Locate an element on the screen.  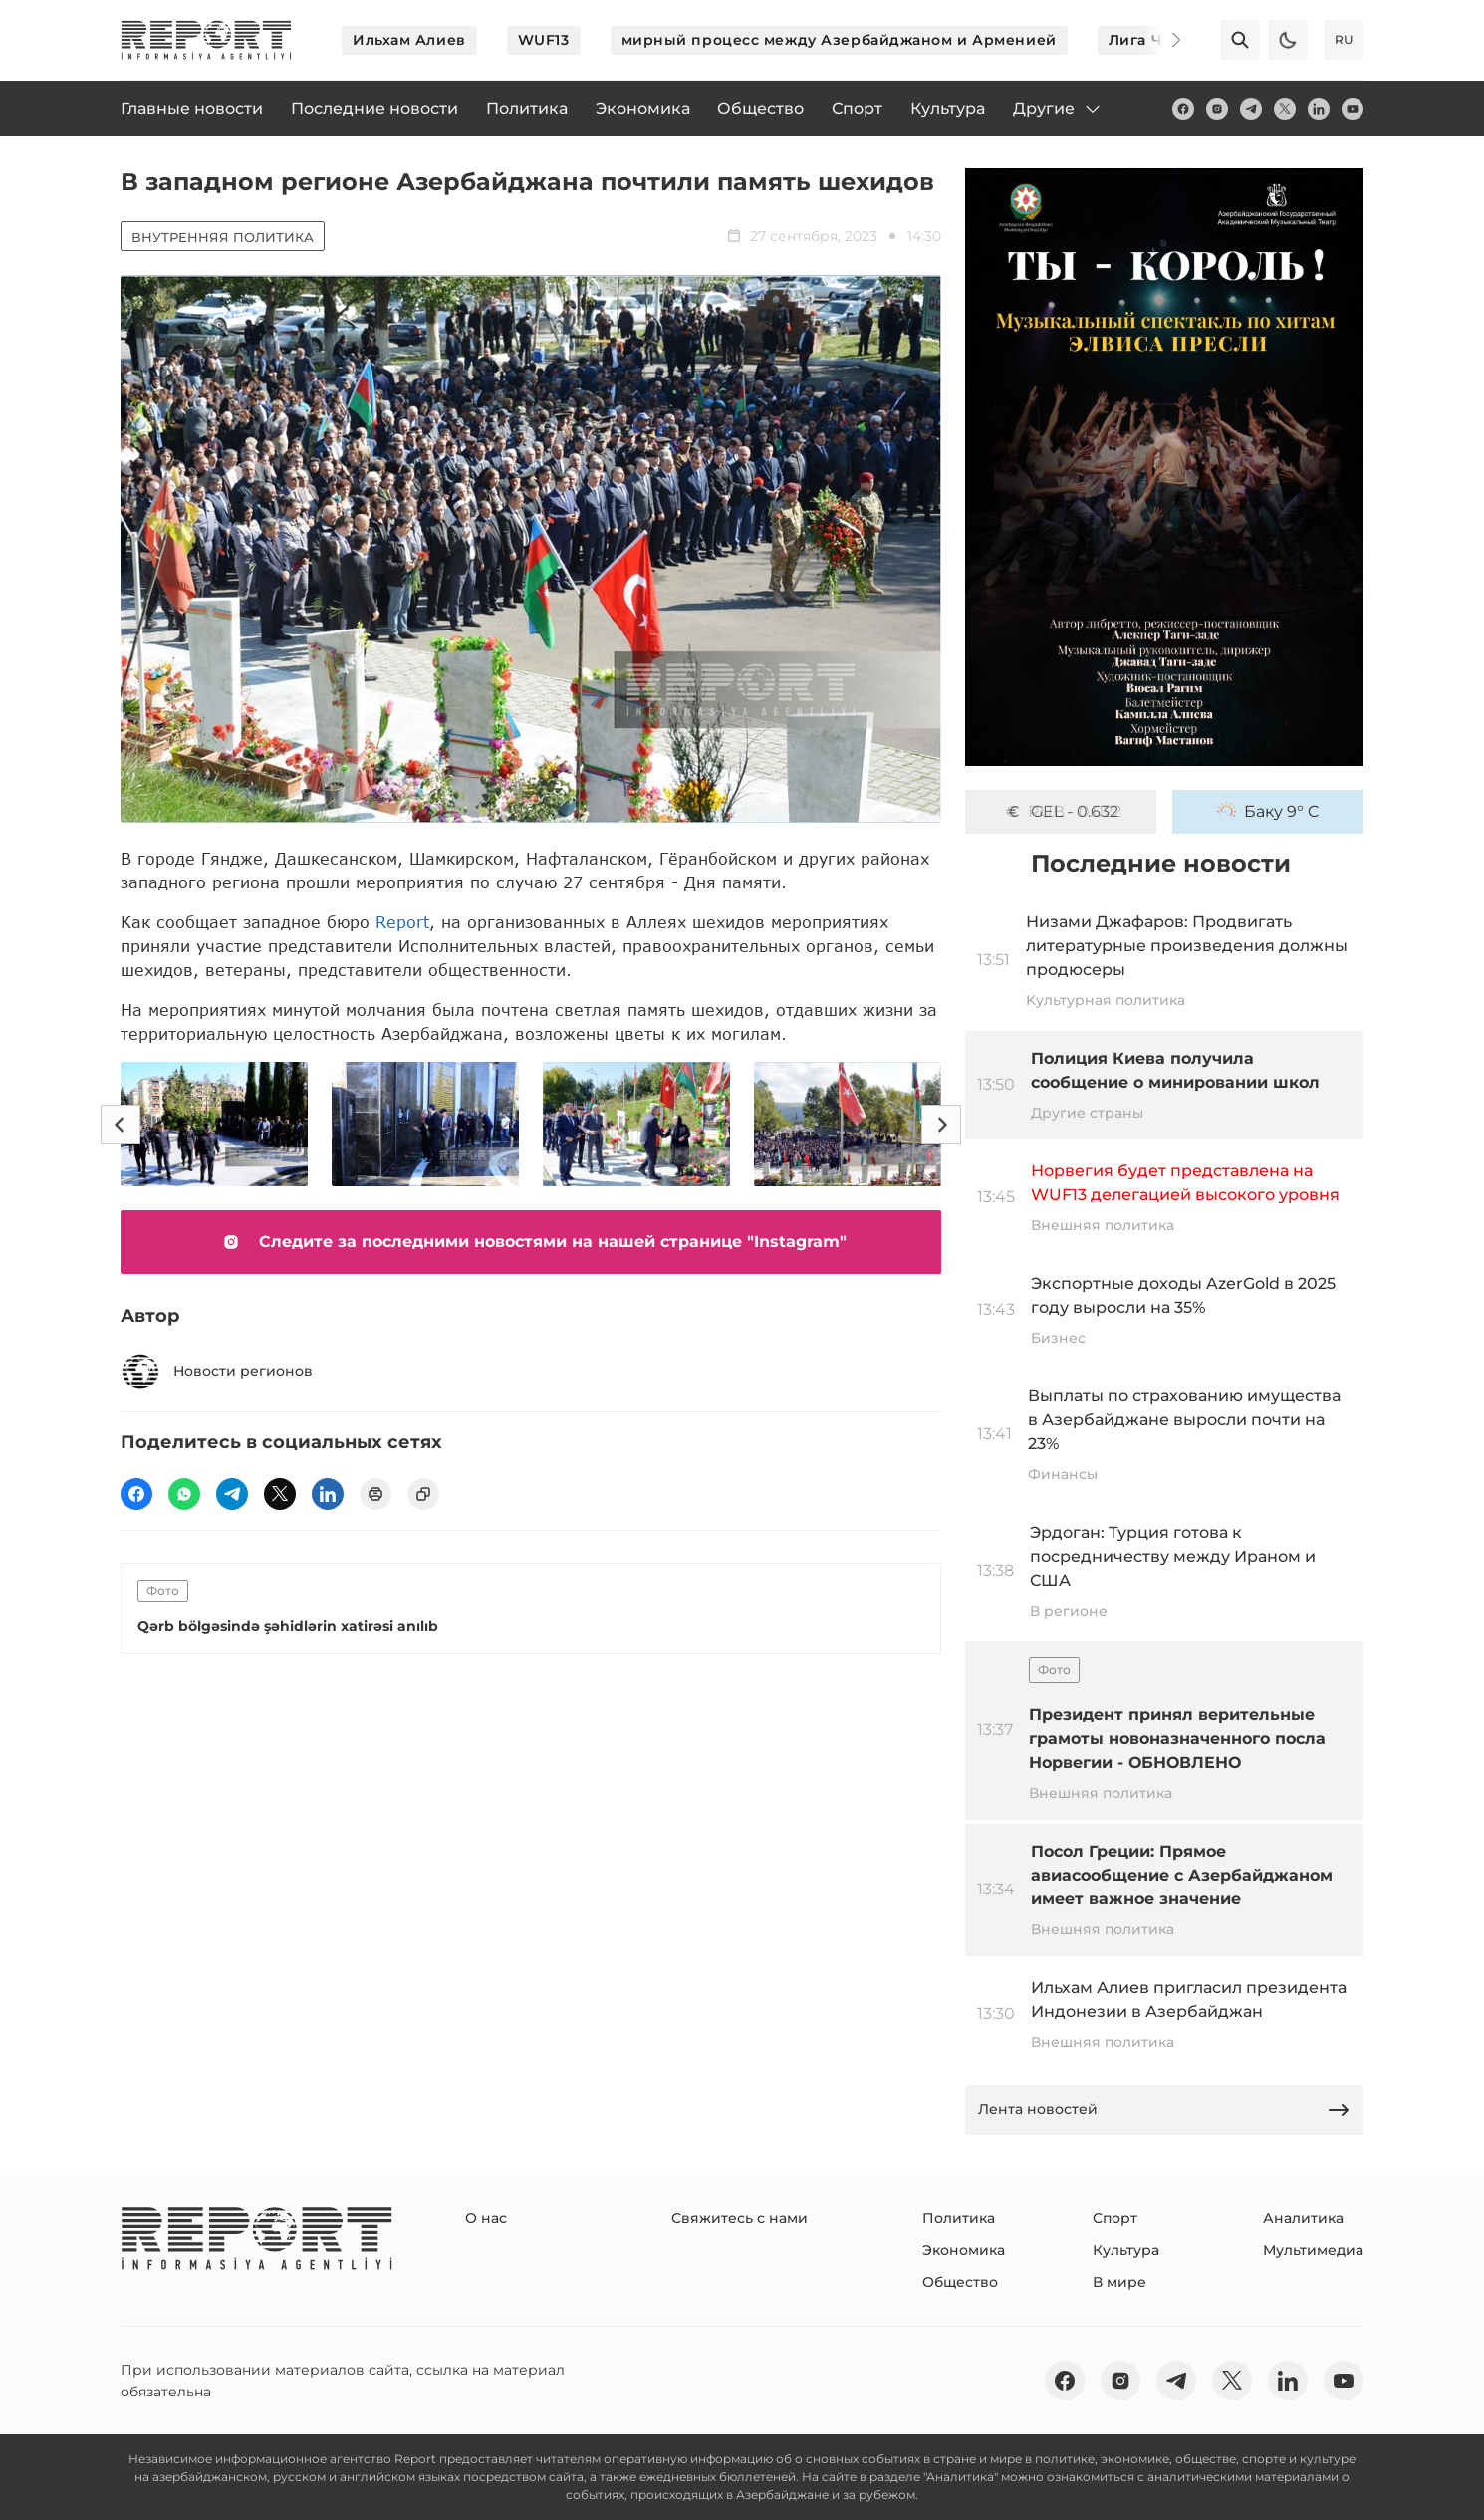
Свяжитесь с нами is located at coordinates (739, 2218).